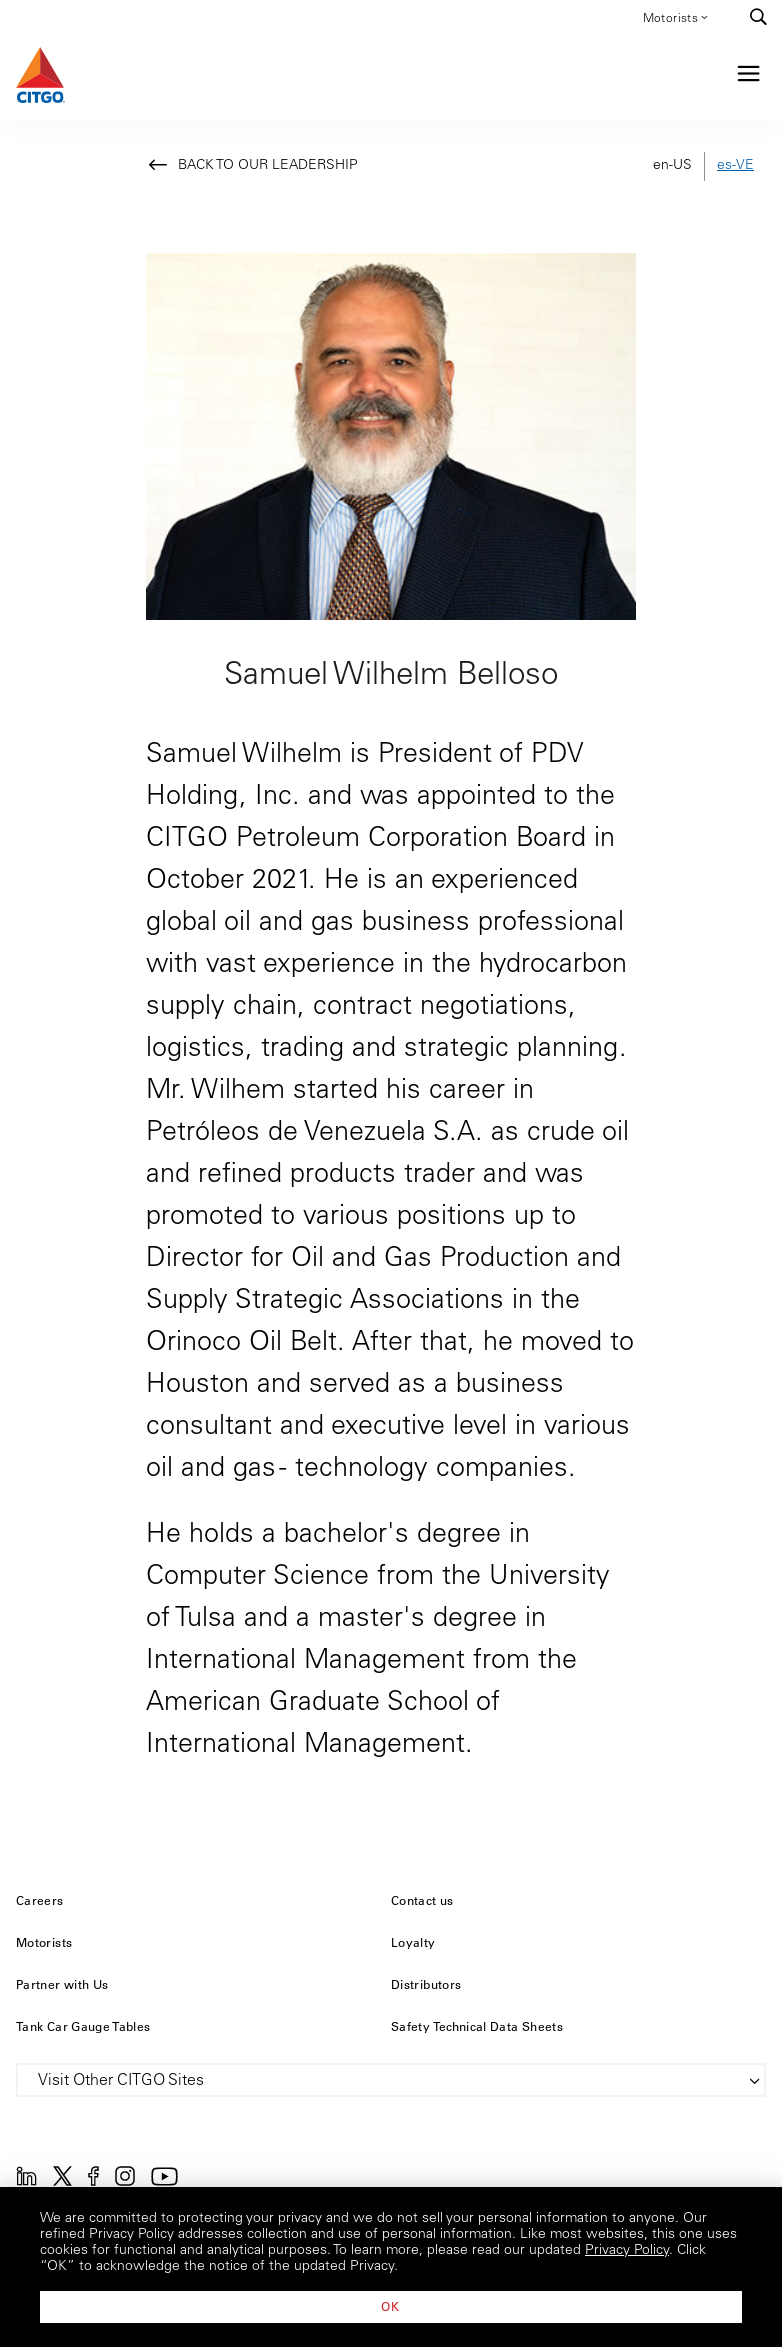 The height and width of the screenshot is (2347, 782). I want to click on es-VE, so click(735, 166).